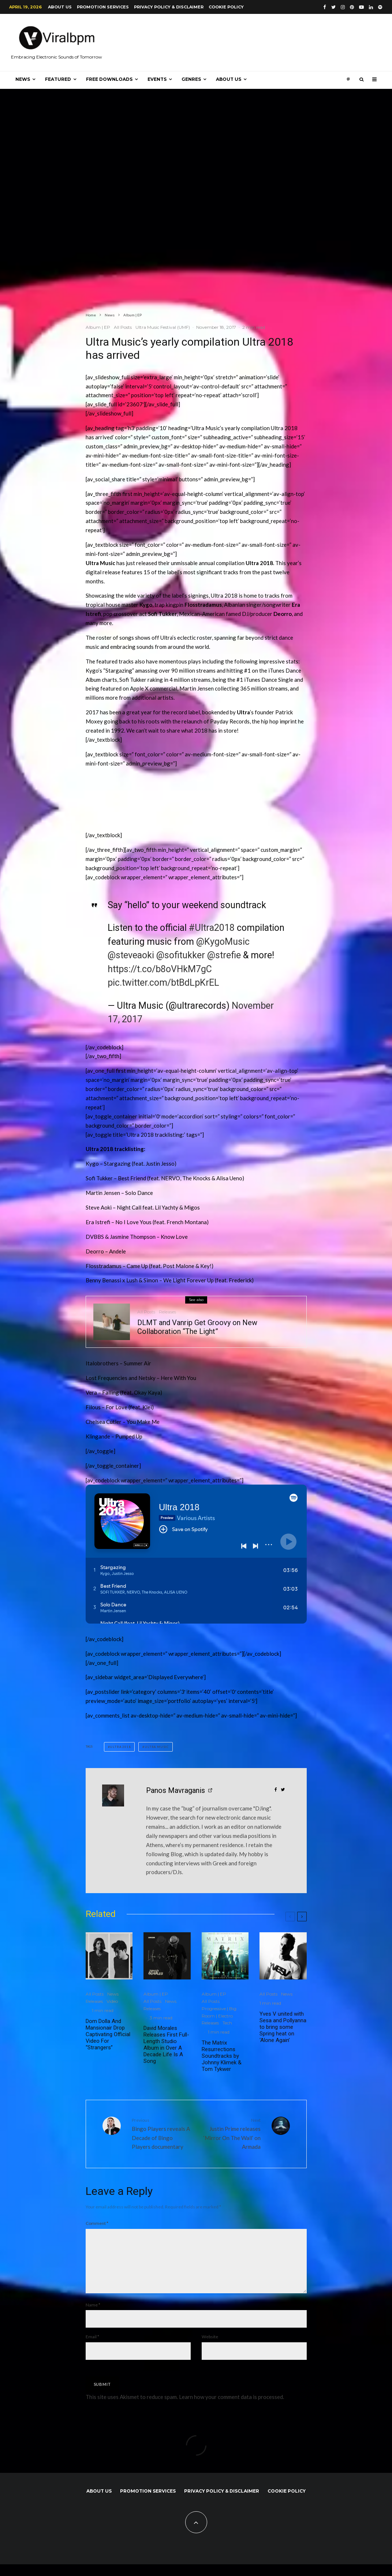 This screenshot has width=392, height=2576. What do you see at coordinates (157, 79) in the screenshot?
I see `Events` at bounding box center [157, 79].